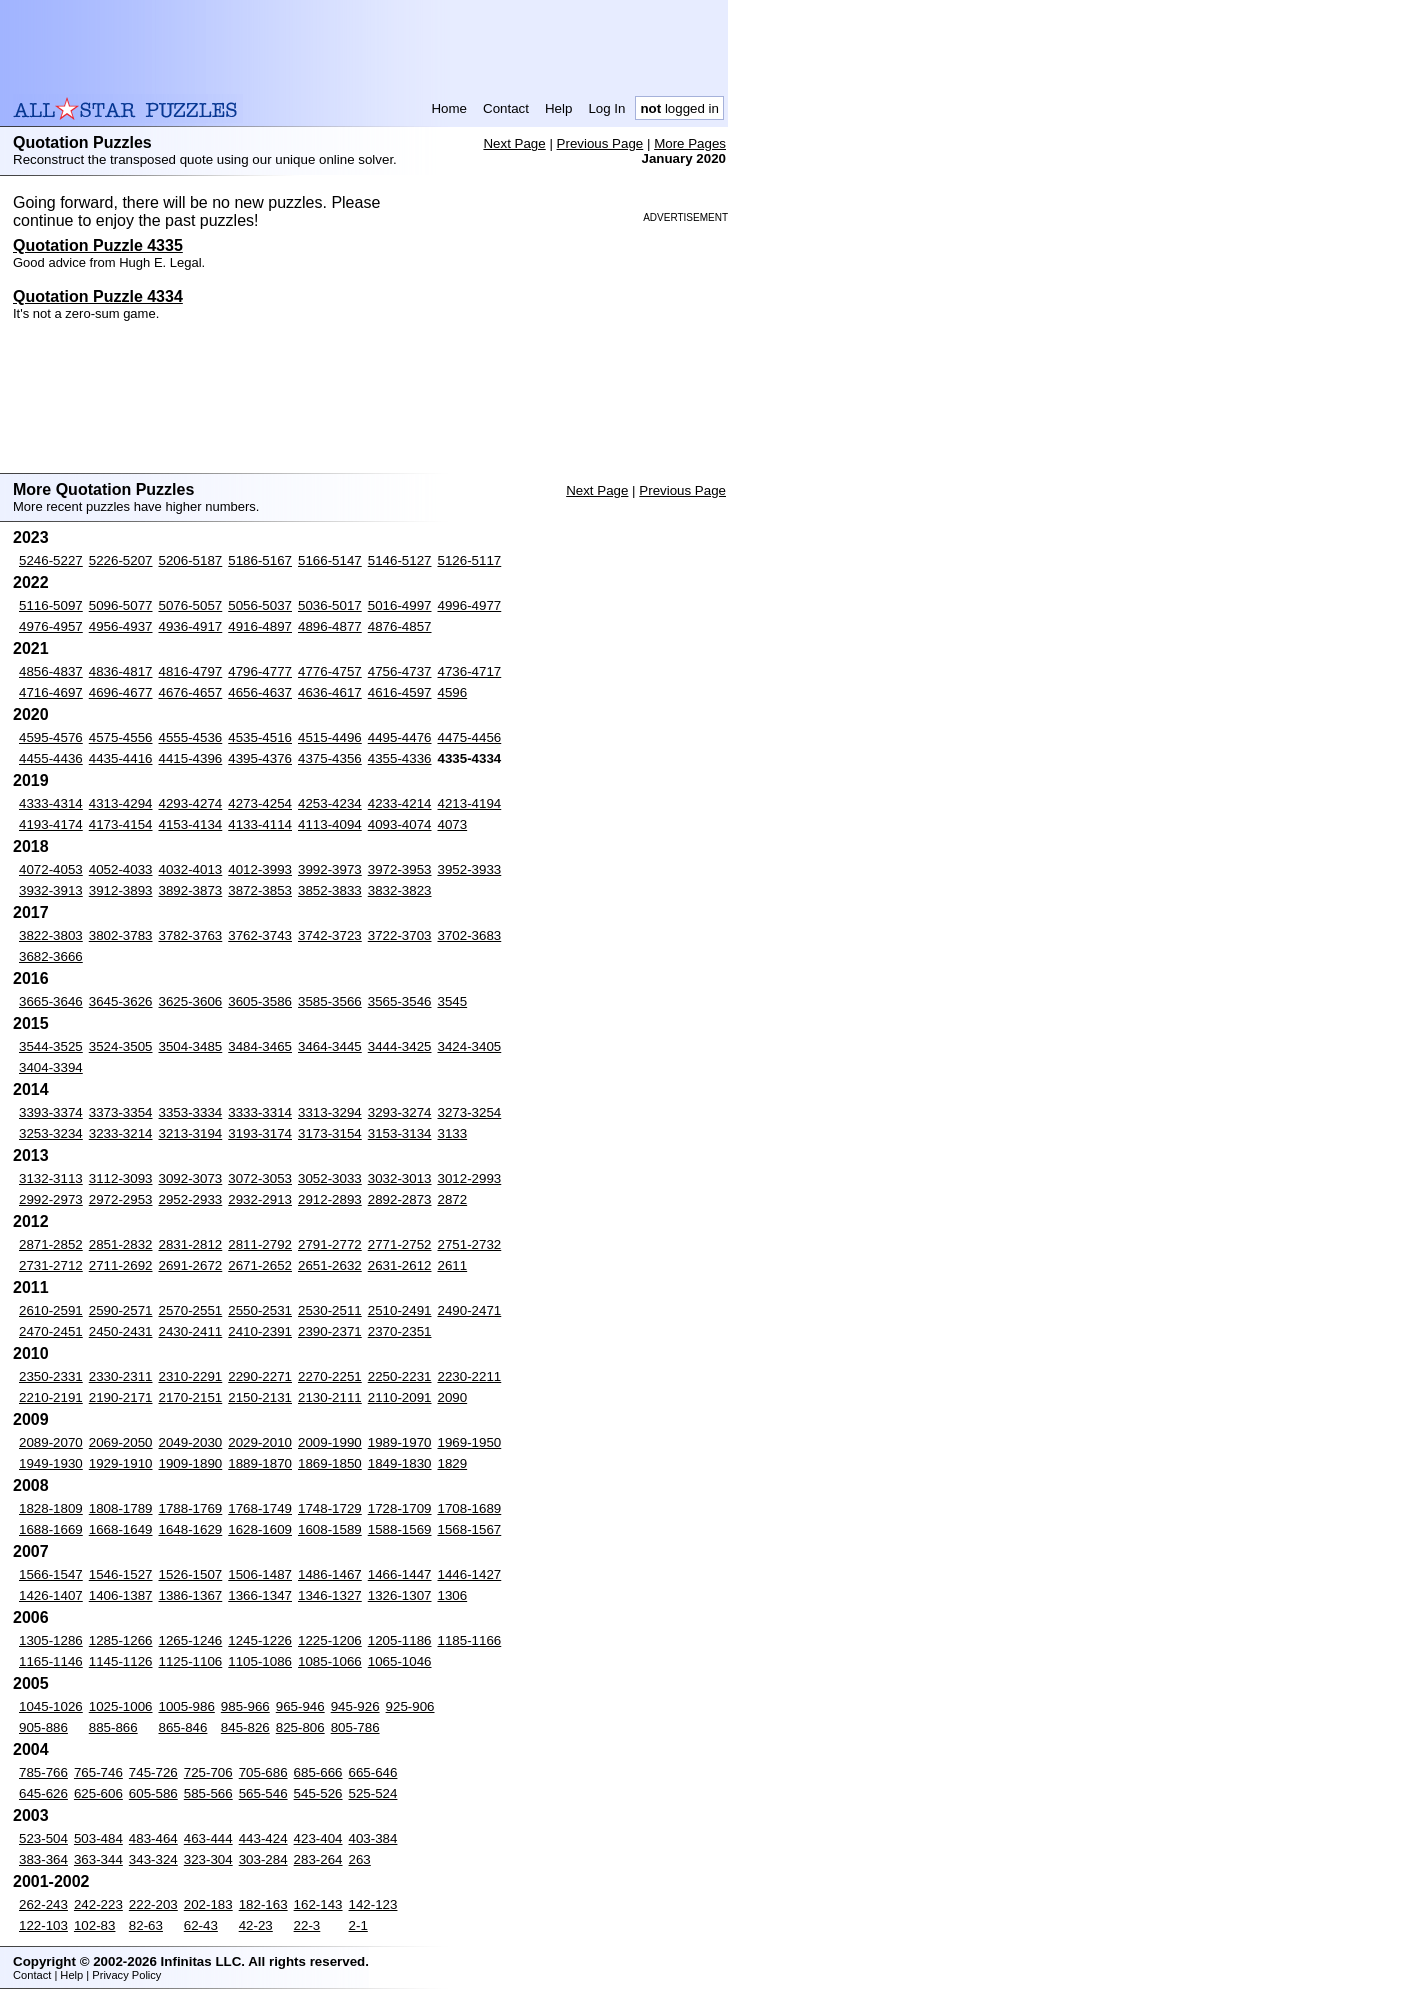 The height and width of the screenshot is (2007, 1413). What do you see at coordinates (330, 890) in the screenshot?
I see `3852-3833` at bounding box center [330, 890].